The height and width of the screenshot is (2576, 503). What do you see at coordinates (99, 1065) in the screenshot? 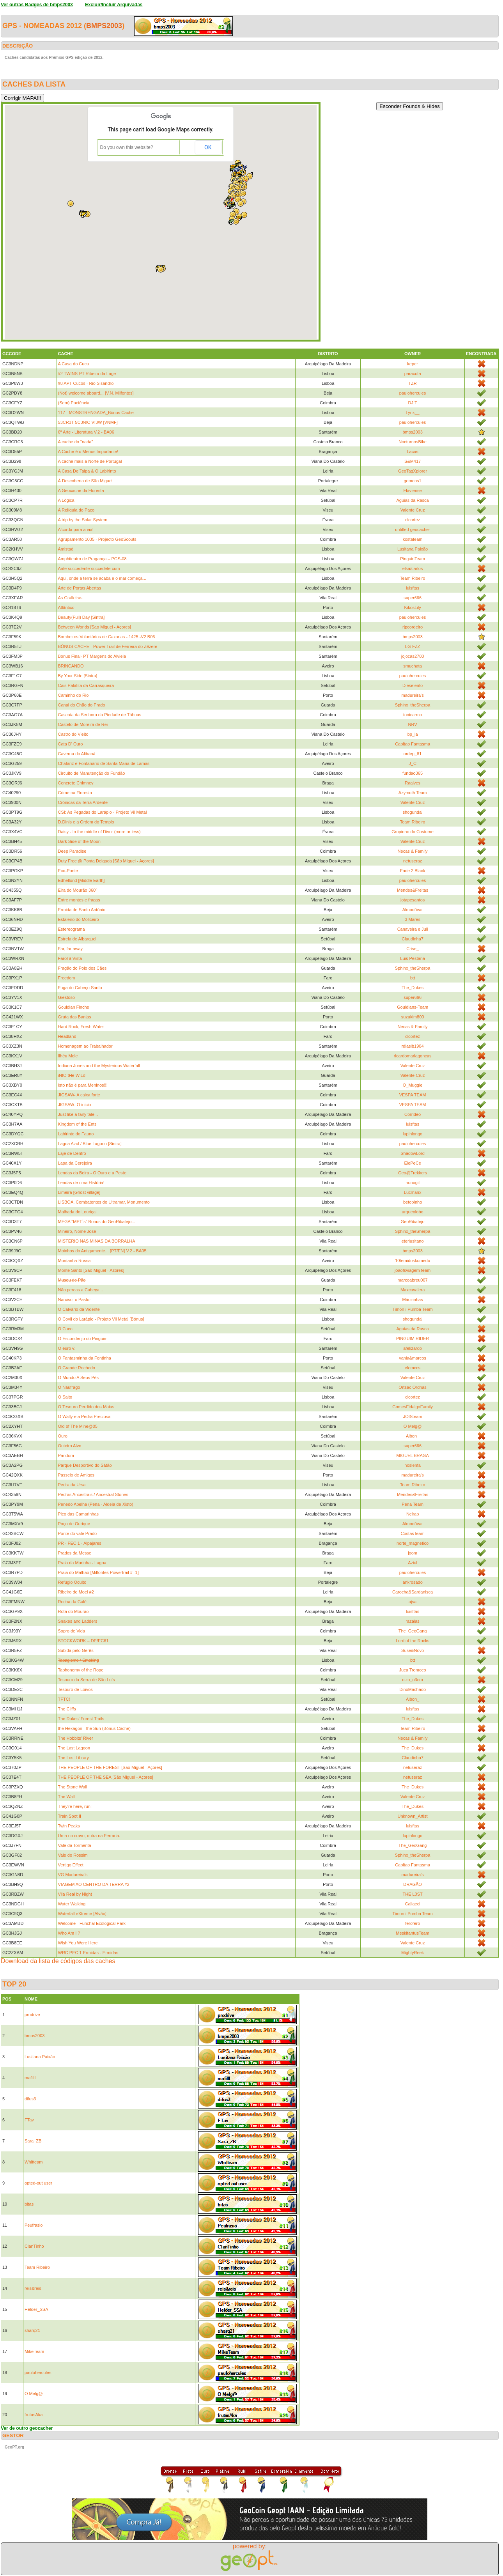
I see `Indiana Jones and the Mysterious Waterfall` at bounding box center [99, 1065].